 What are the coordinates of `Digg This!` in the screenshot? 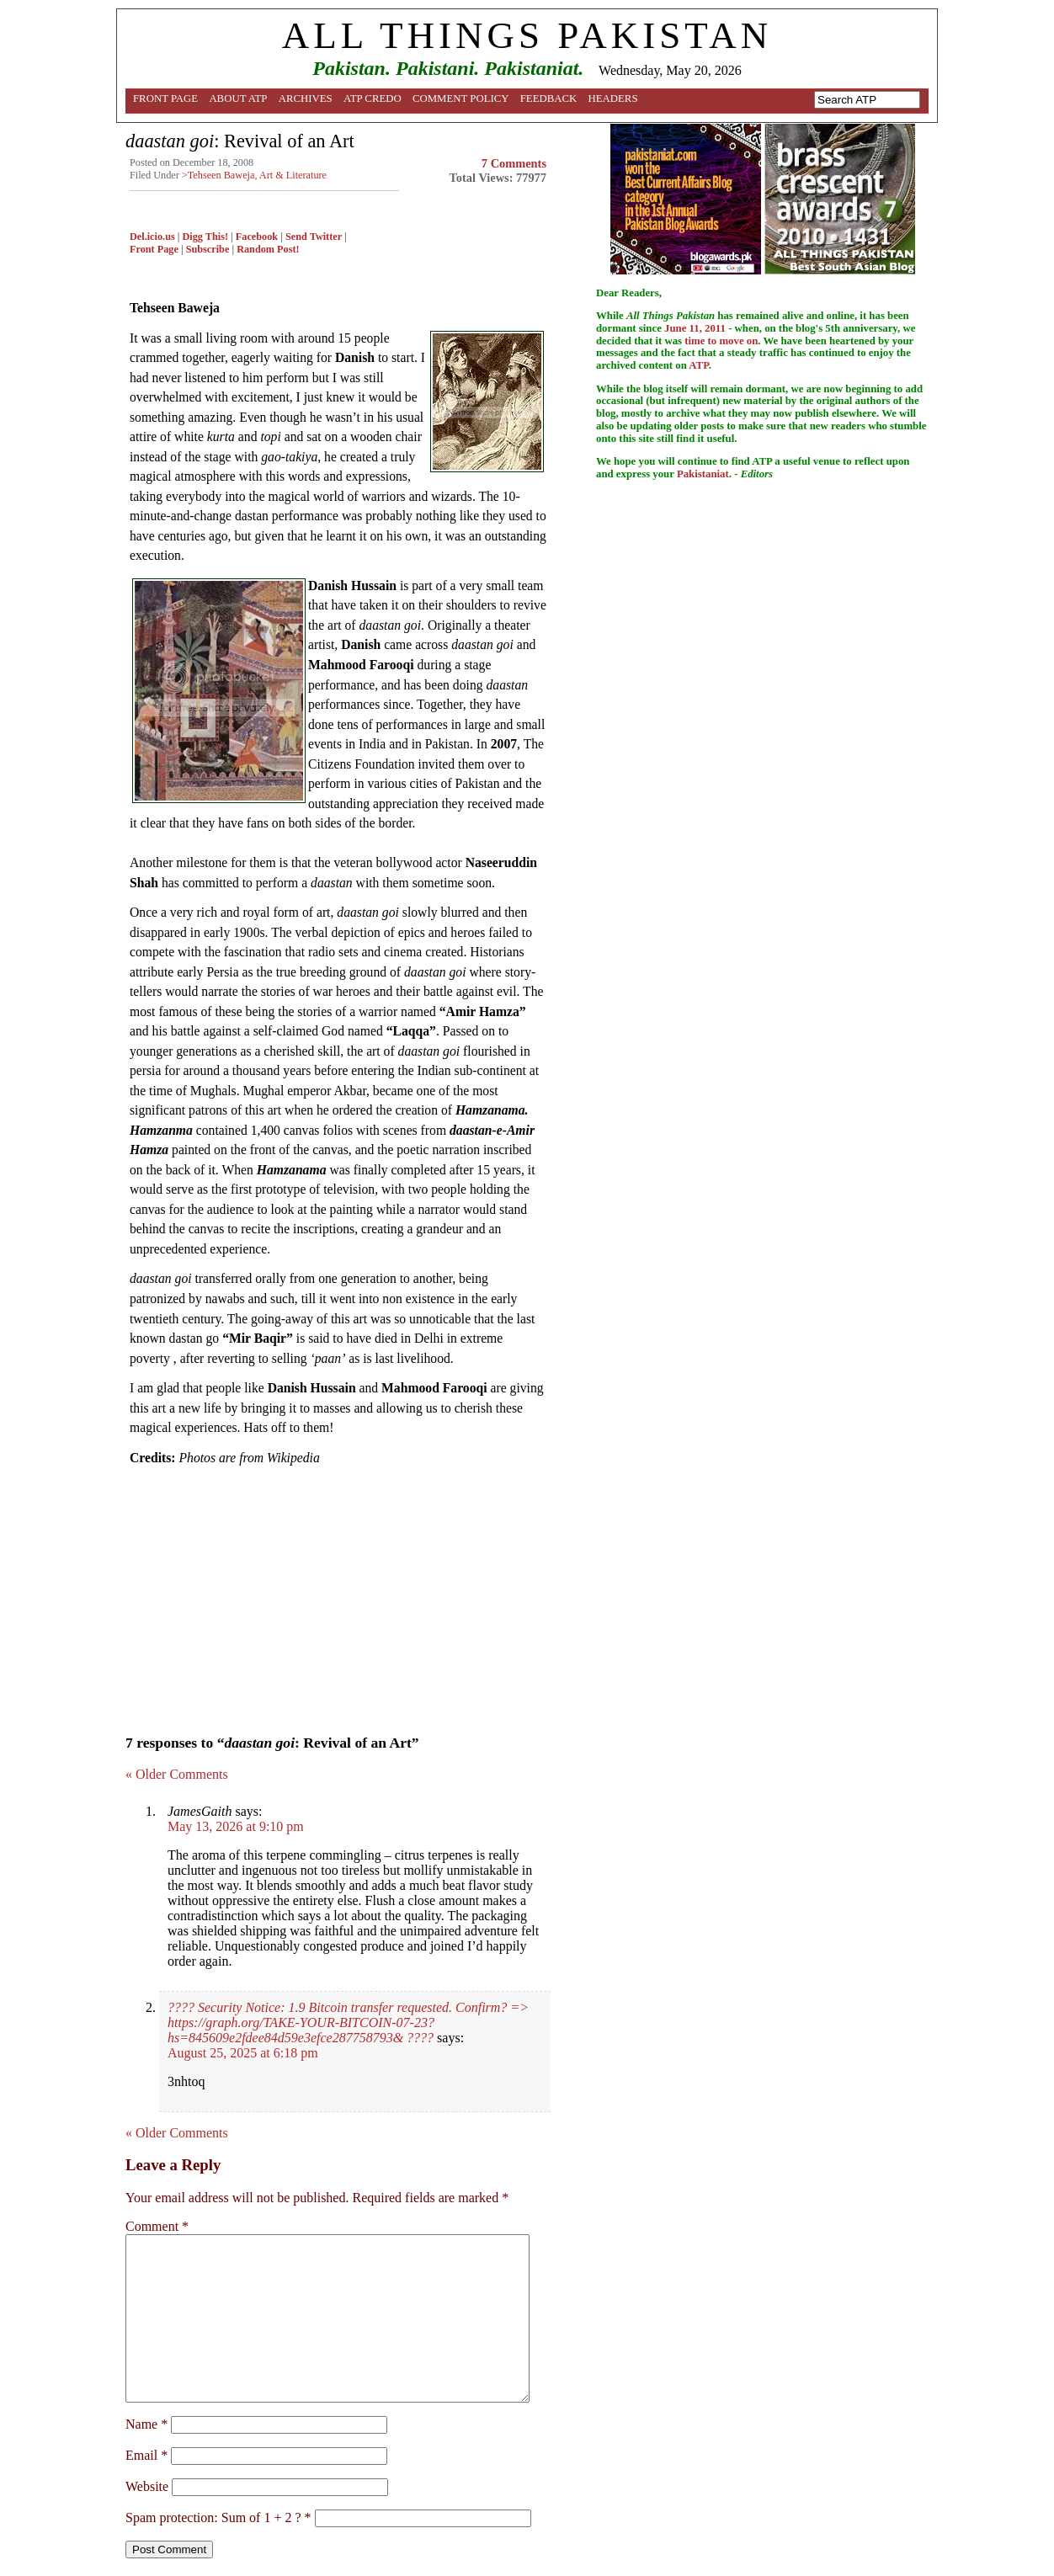 It's located at (206, 236).